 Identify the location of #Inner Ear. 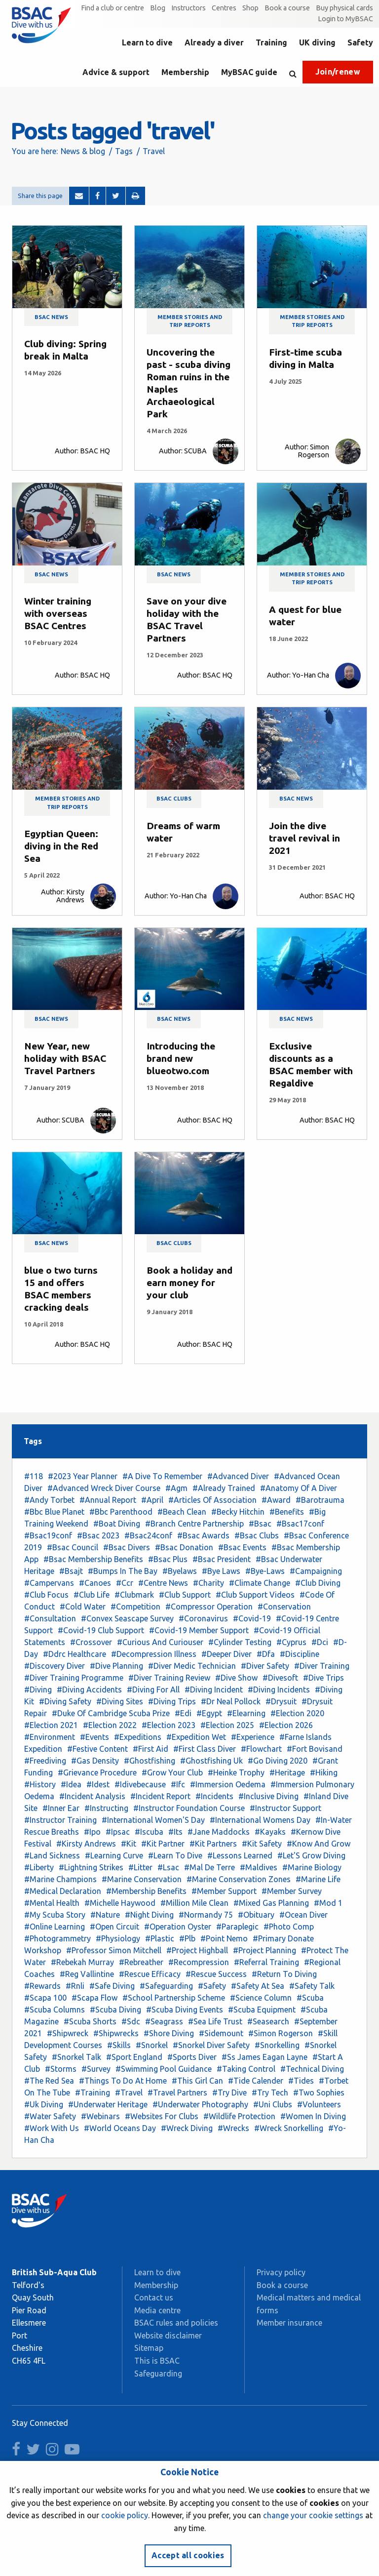
(60, 1808).